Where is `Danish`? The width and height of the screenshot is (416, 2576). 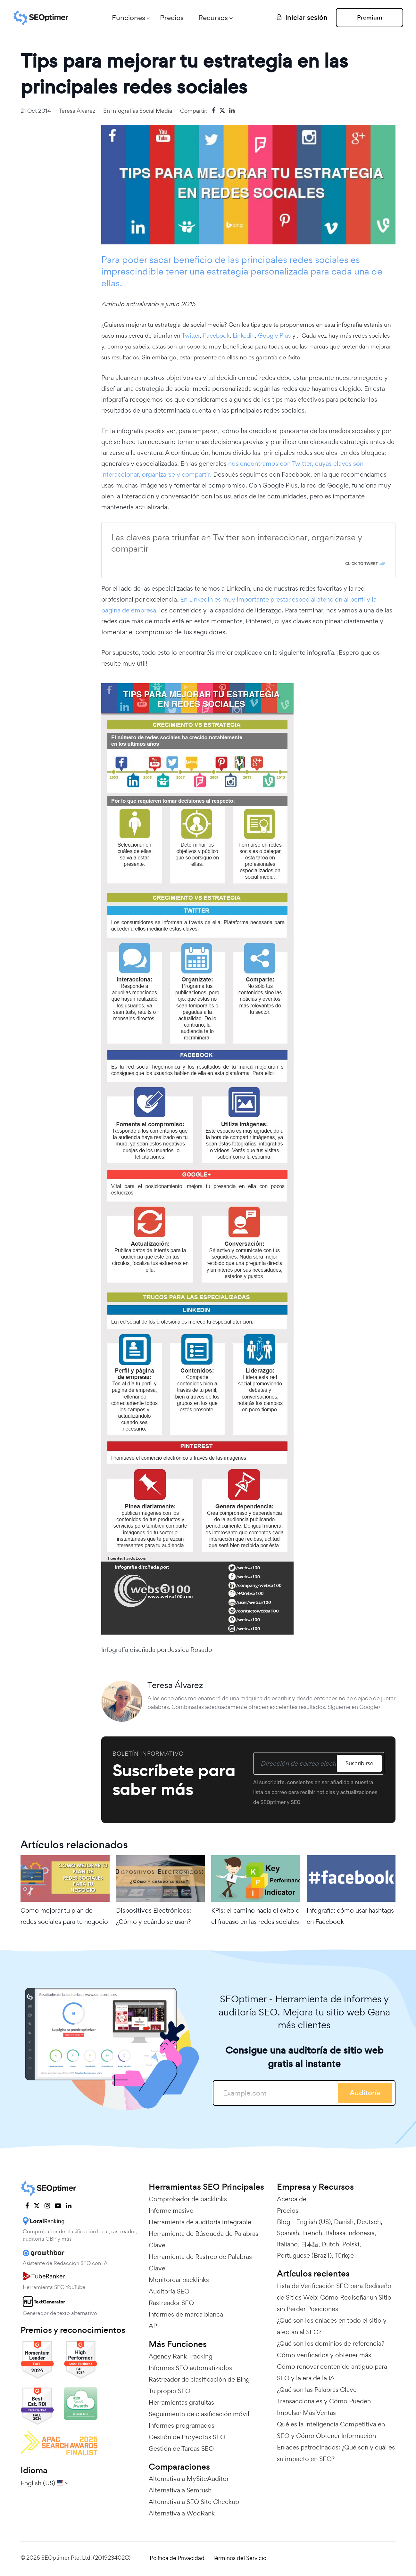
Danish is located at coordinates (344, 2222).